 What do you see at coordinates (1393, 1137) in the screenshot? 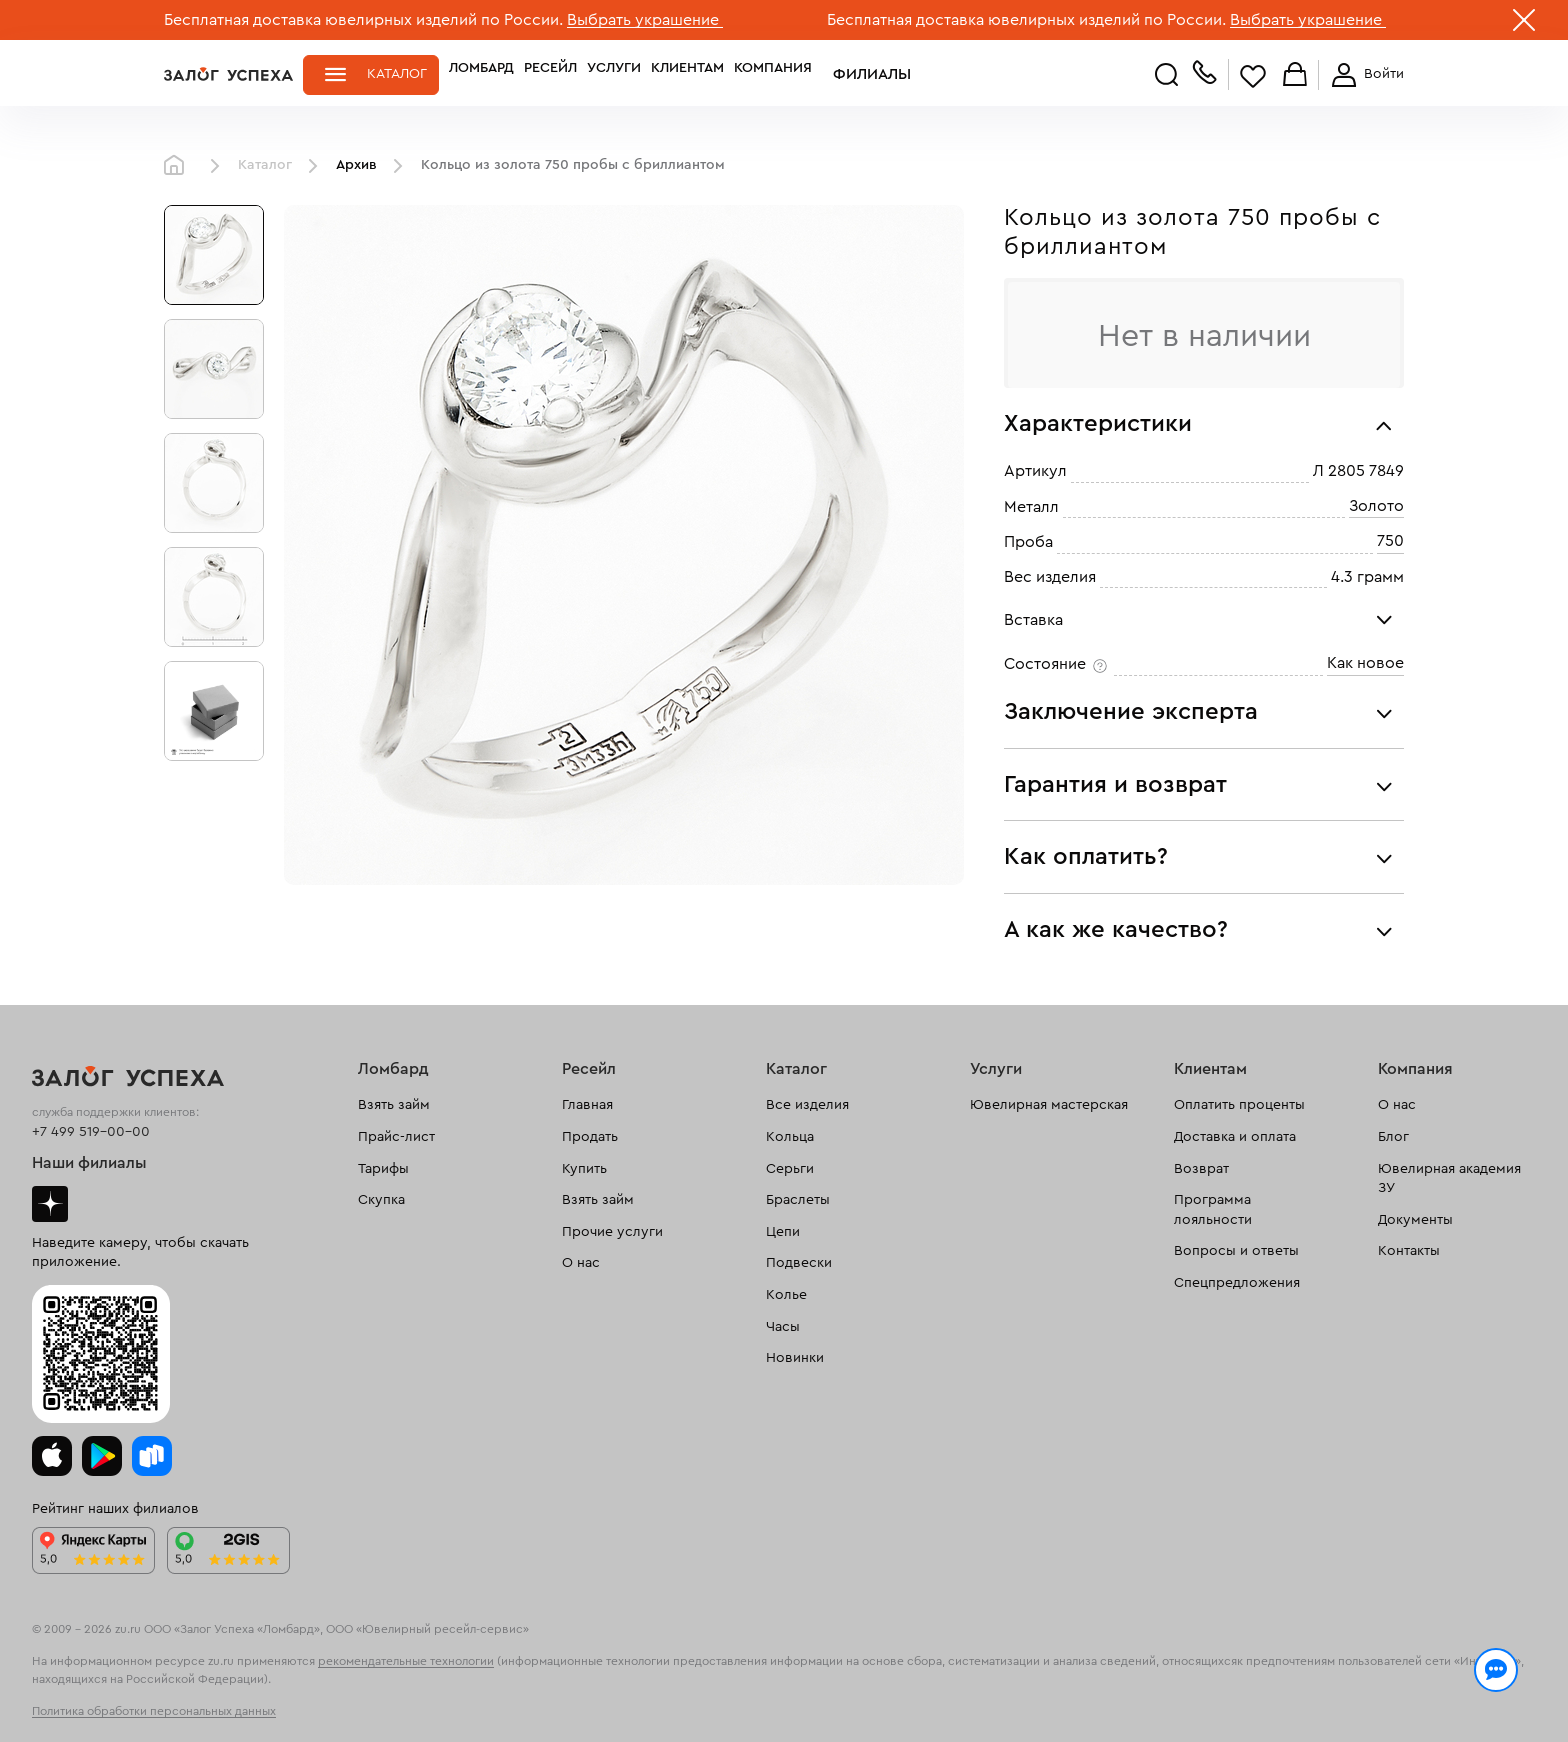
I see `Блог` at bounding box center [1393, 1137].